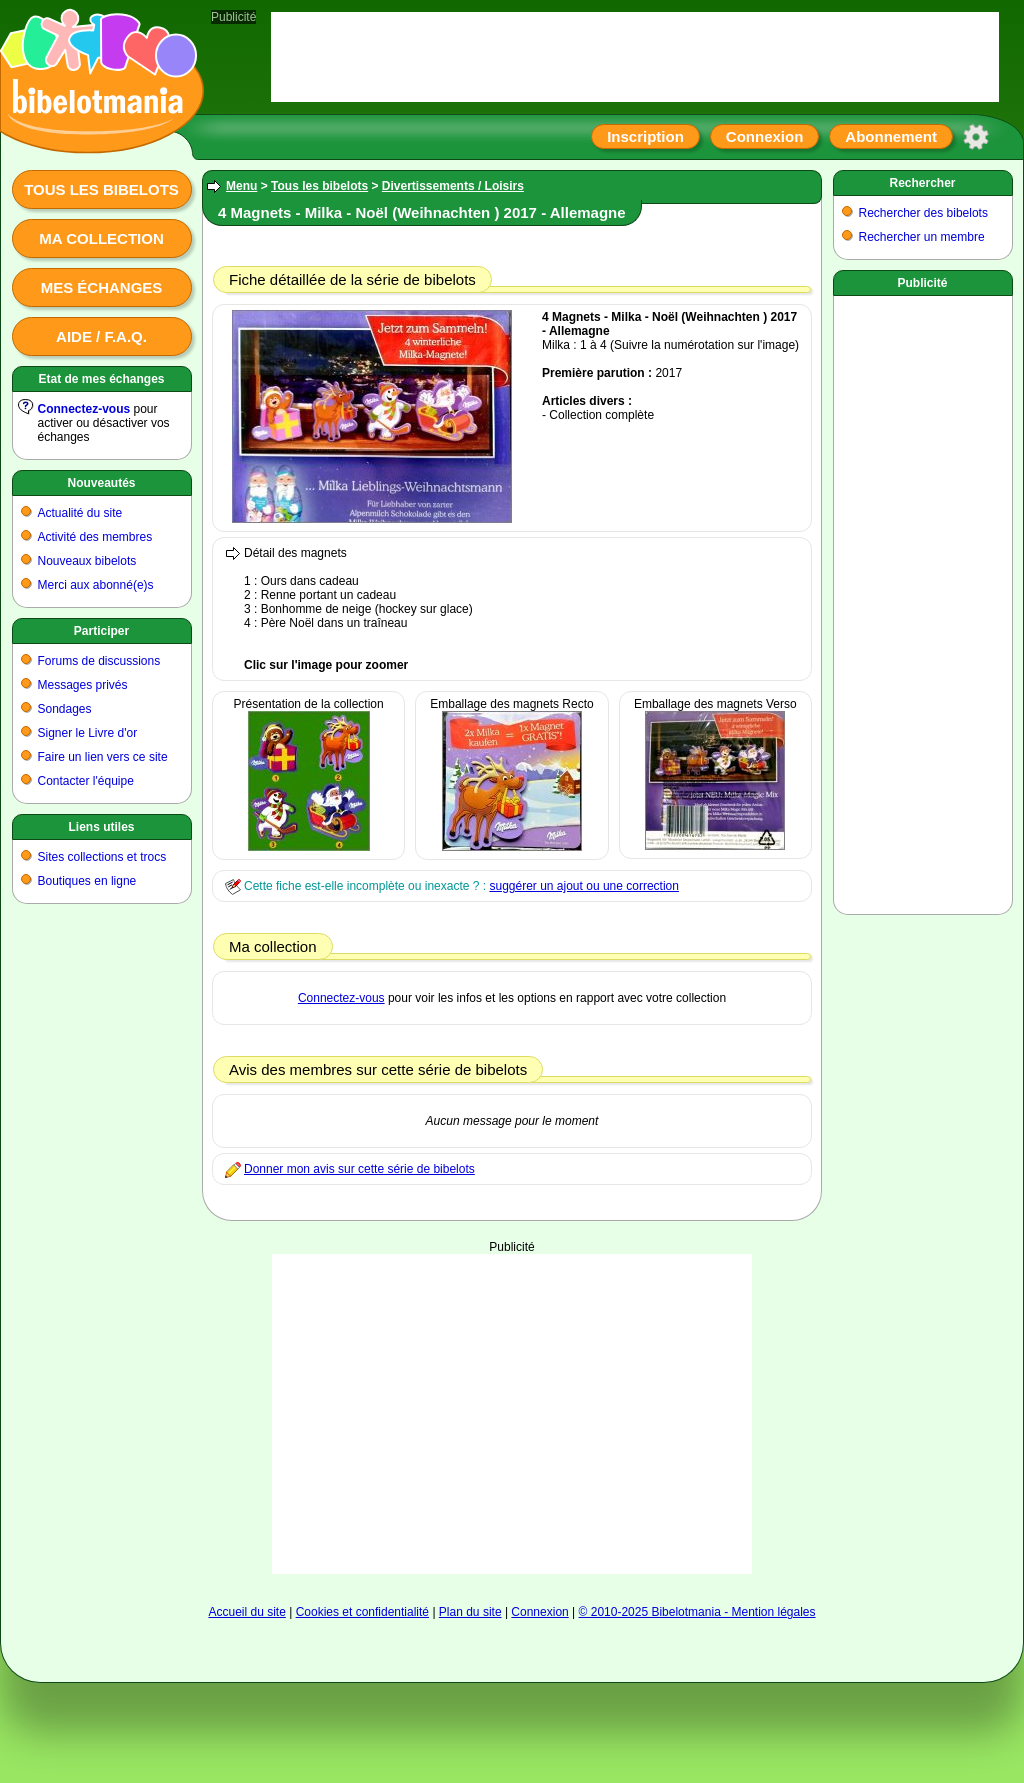  What do you see at coordinates (645, 136) in the screenshot?
I see `Inscription` at bounding box center [645, 136].